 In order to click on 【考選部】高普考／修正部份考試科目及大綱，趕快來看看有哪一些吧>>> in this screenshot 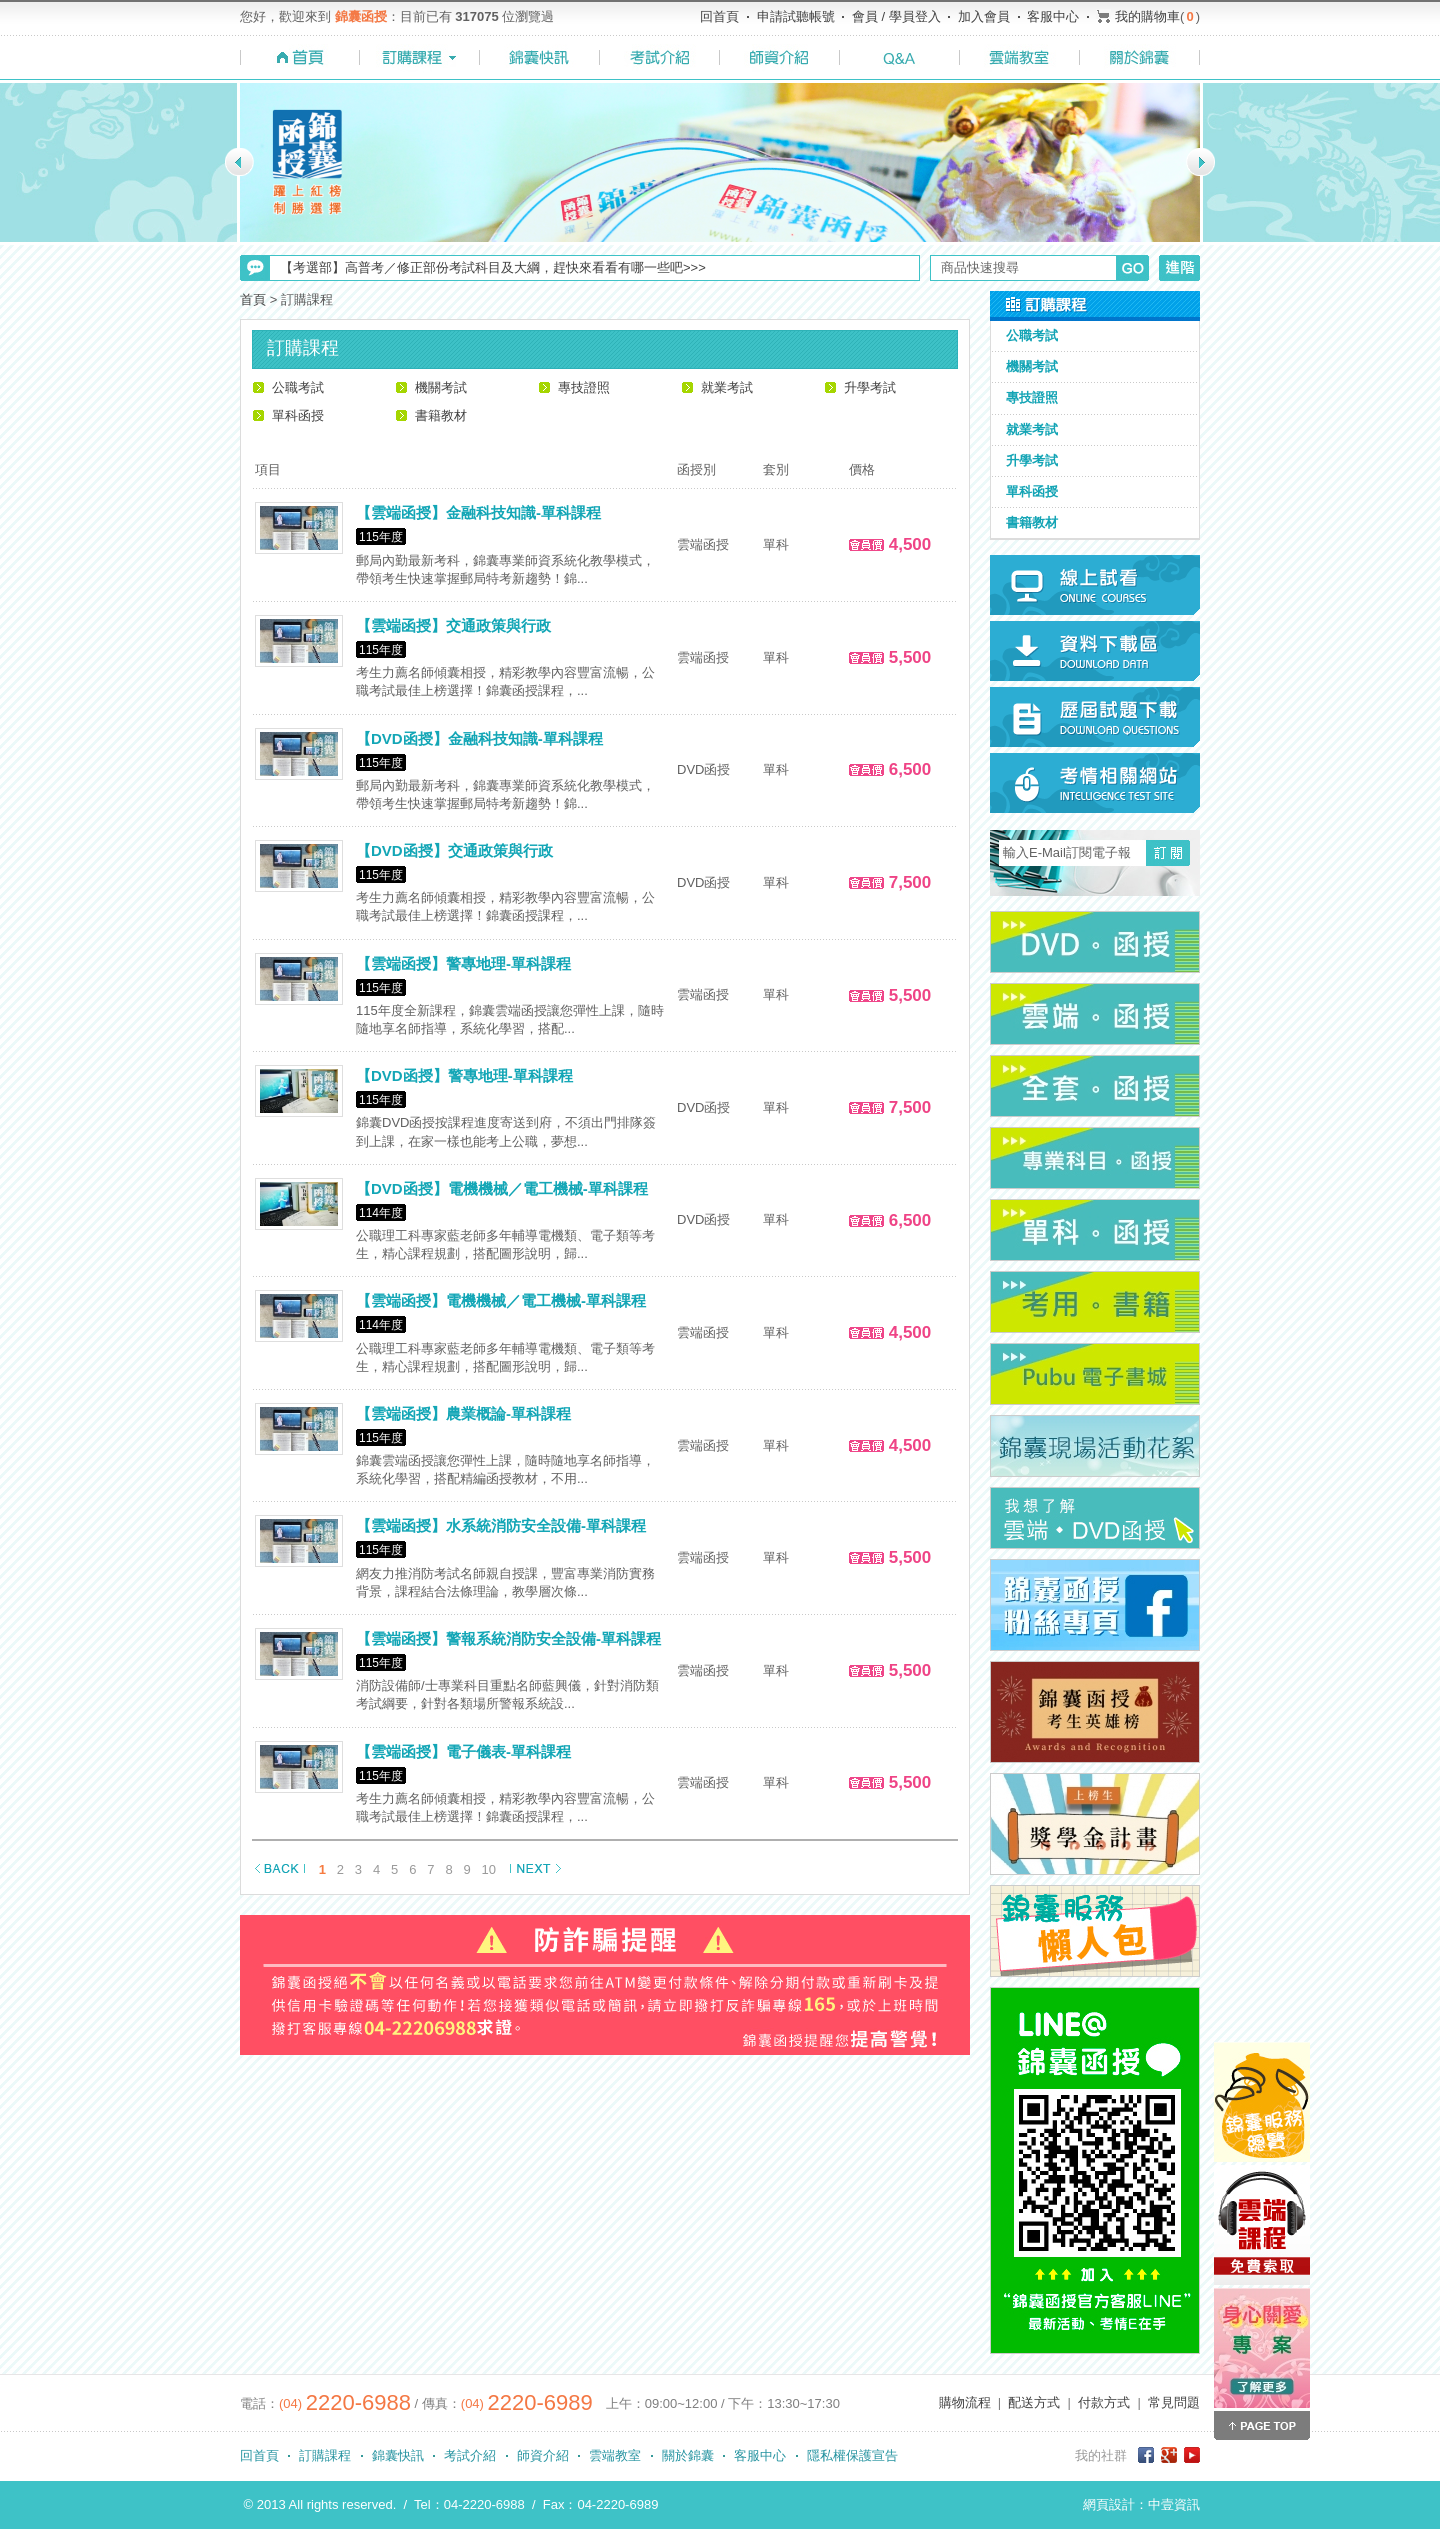, I will do `click(493, 267)`.